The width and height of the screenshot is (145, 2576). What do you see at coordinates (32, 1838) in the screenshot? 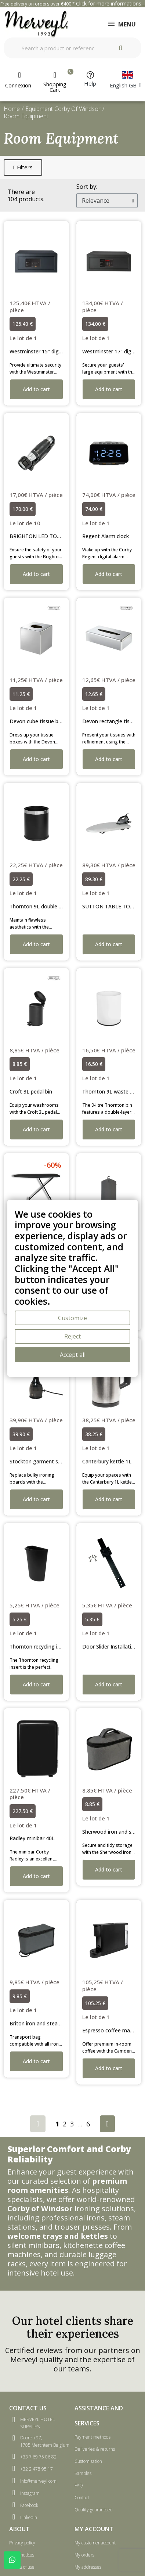
I see `Radley minibar 40L` at bounding box center [32, 1838].